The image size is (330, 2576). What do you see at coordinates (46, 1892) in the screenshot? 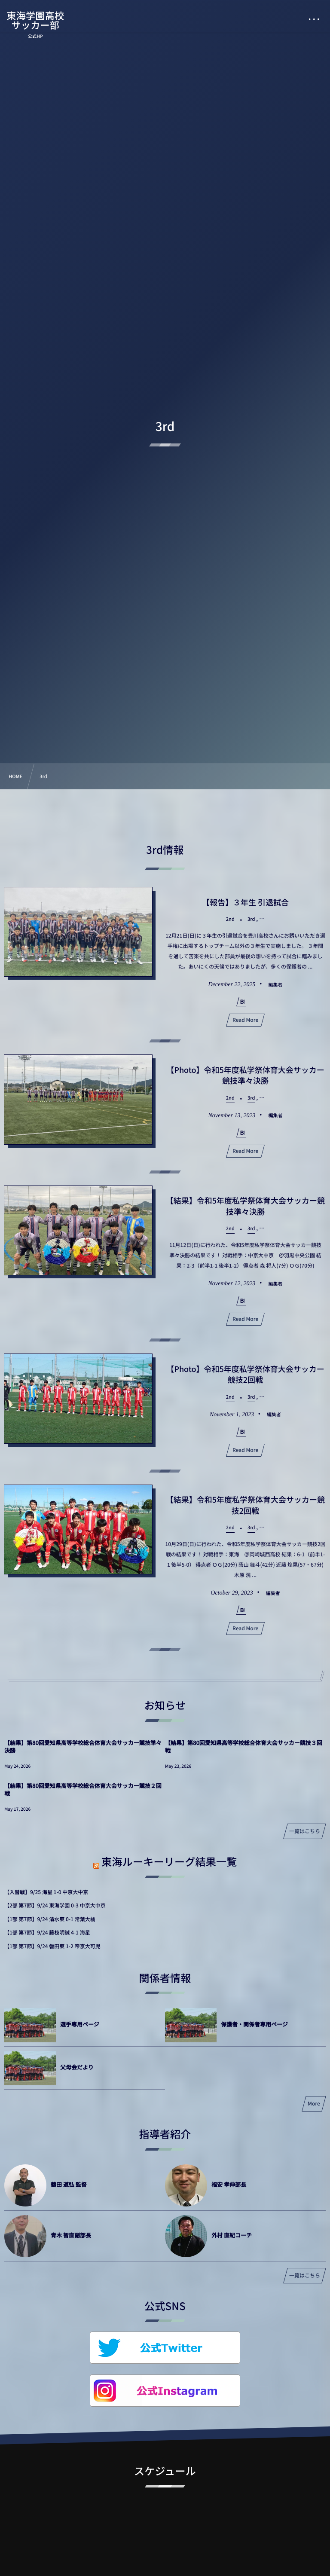
I see `【入替戦】9/25 海星 1-0 中京大中京` at bounding box center [46, 1892].